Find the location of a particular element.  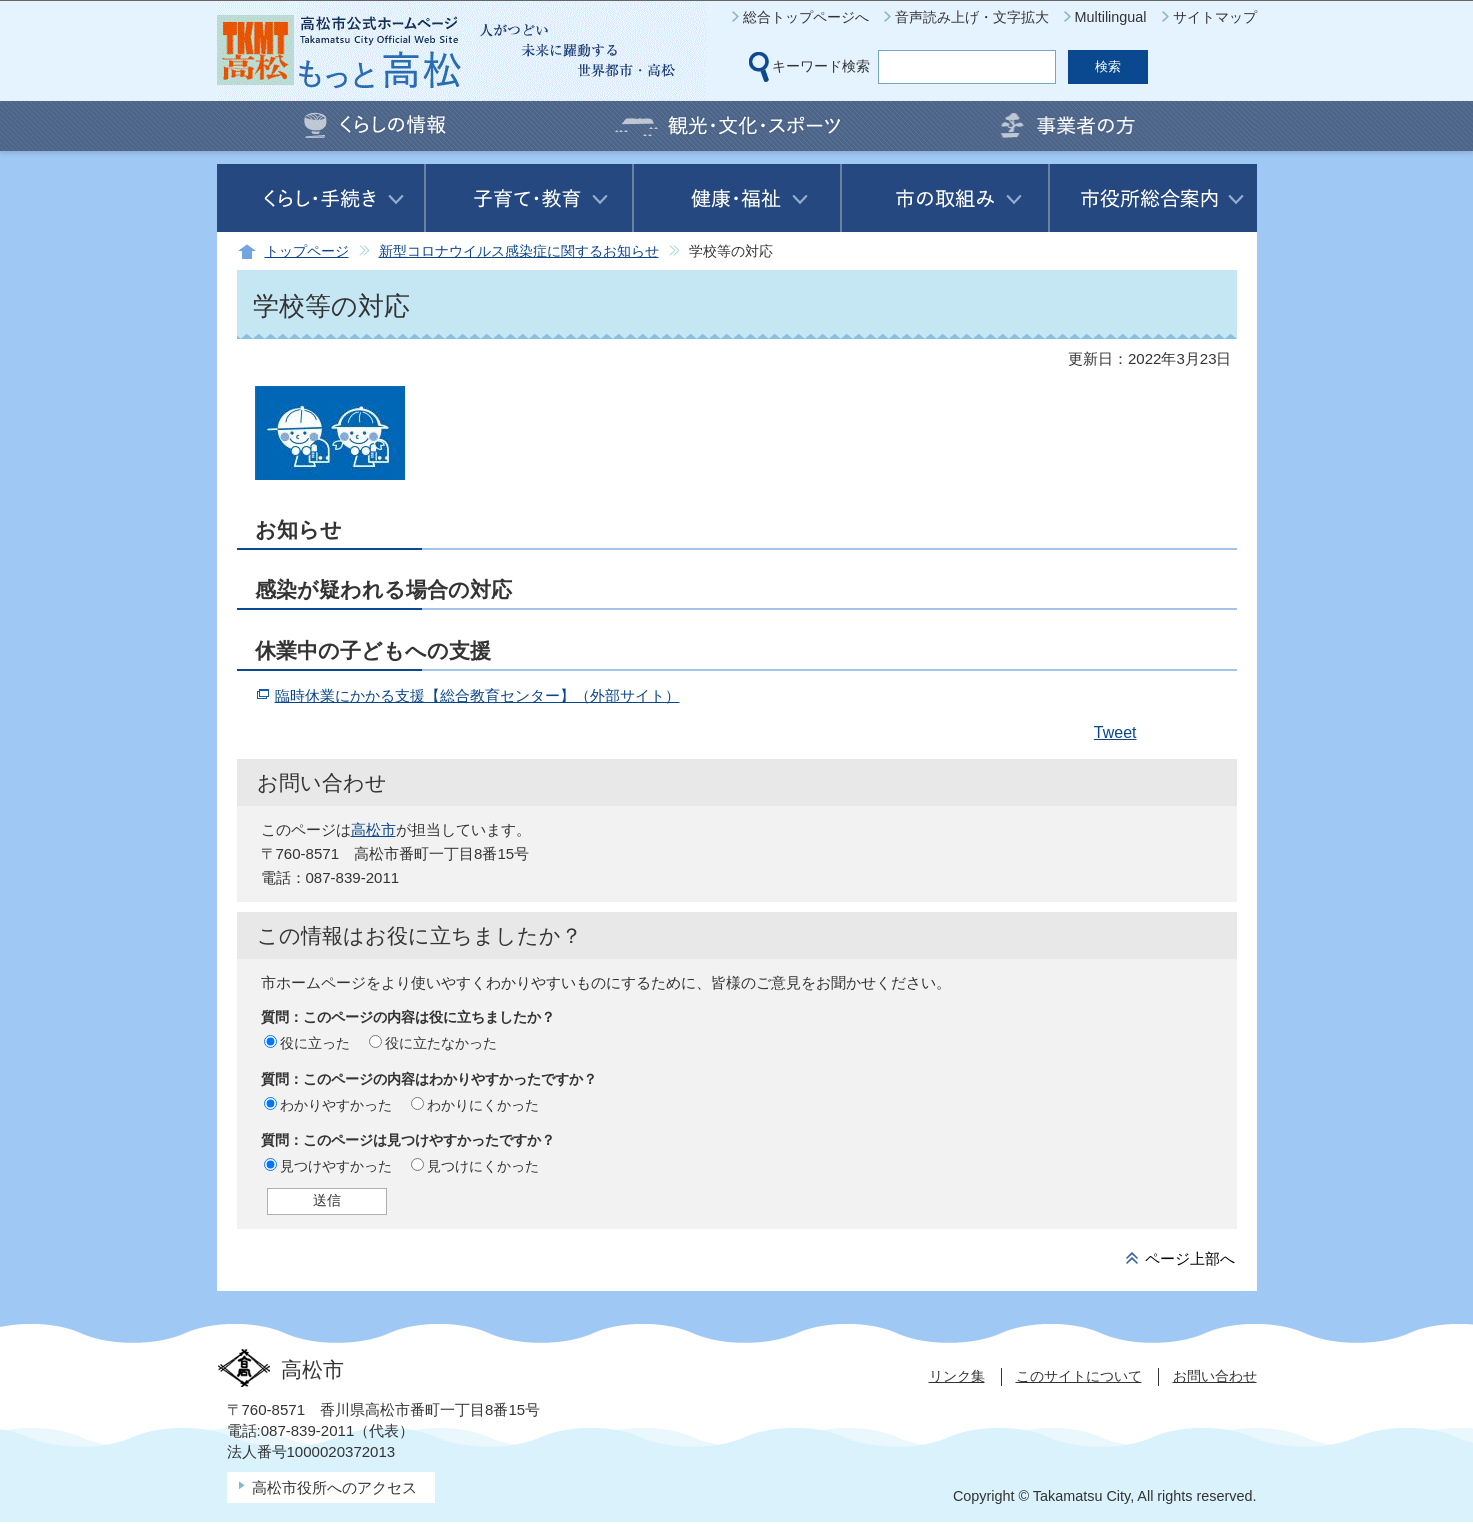

高松市役所へのアクセス is located at coordinates (334, 1487).